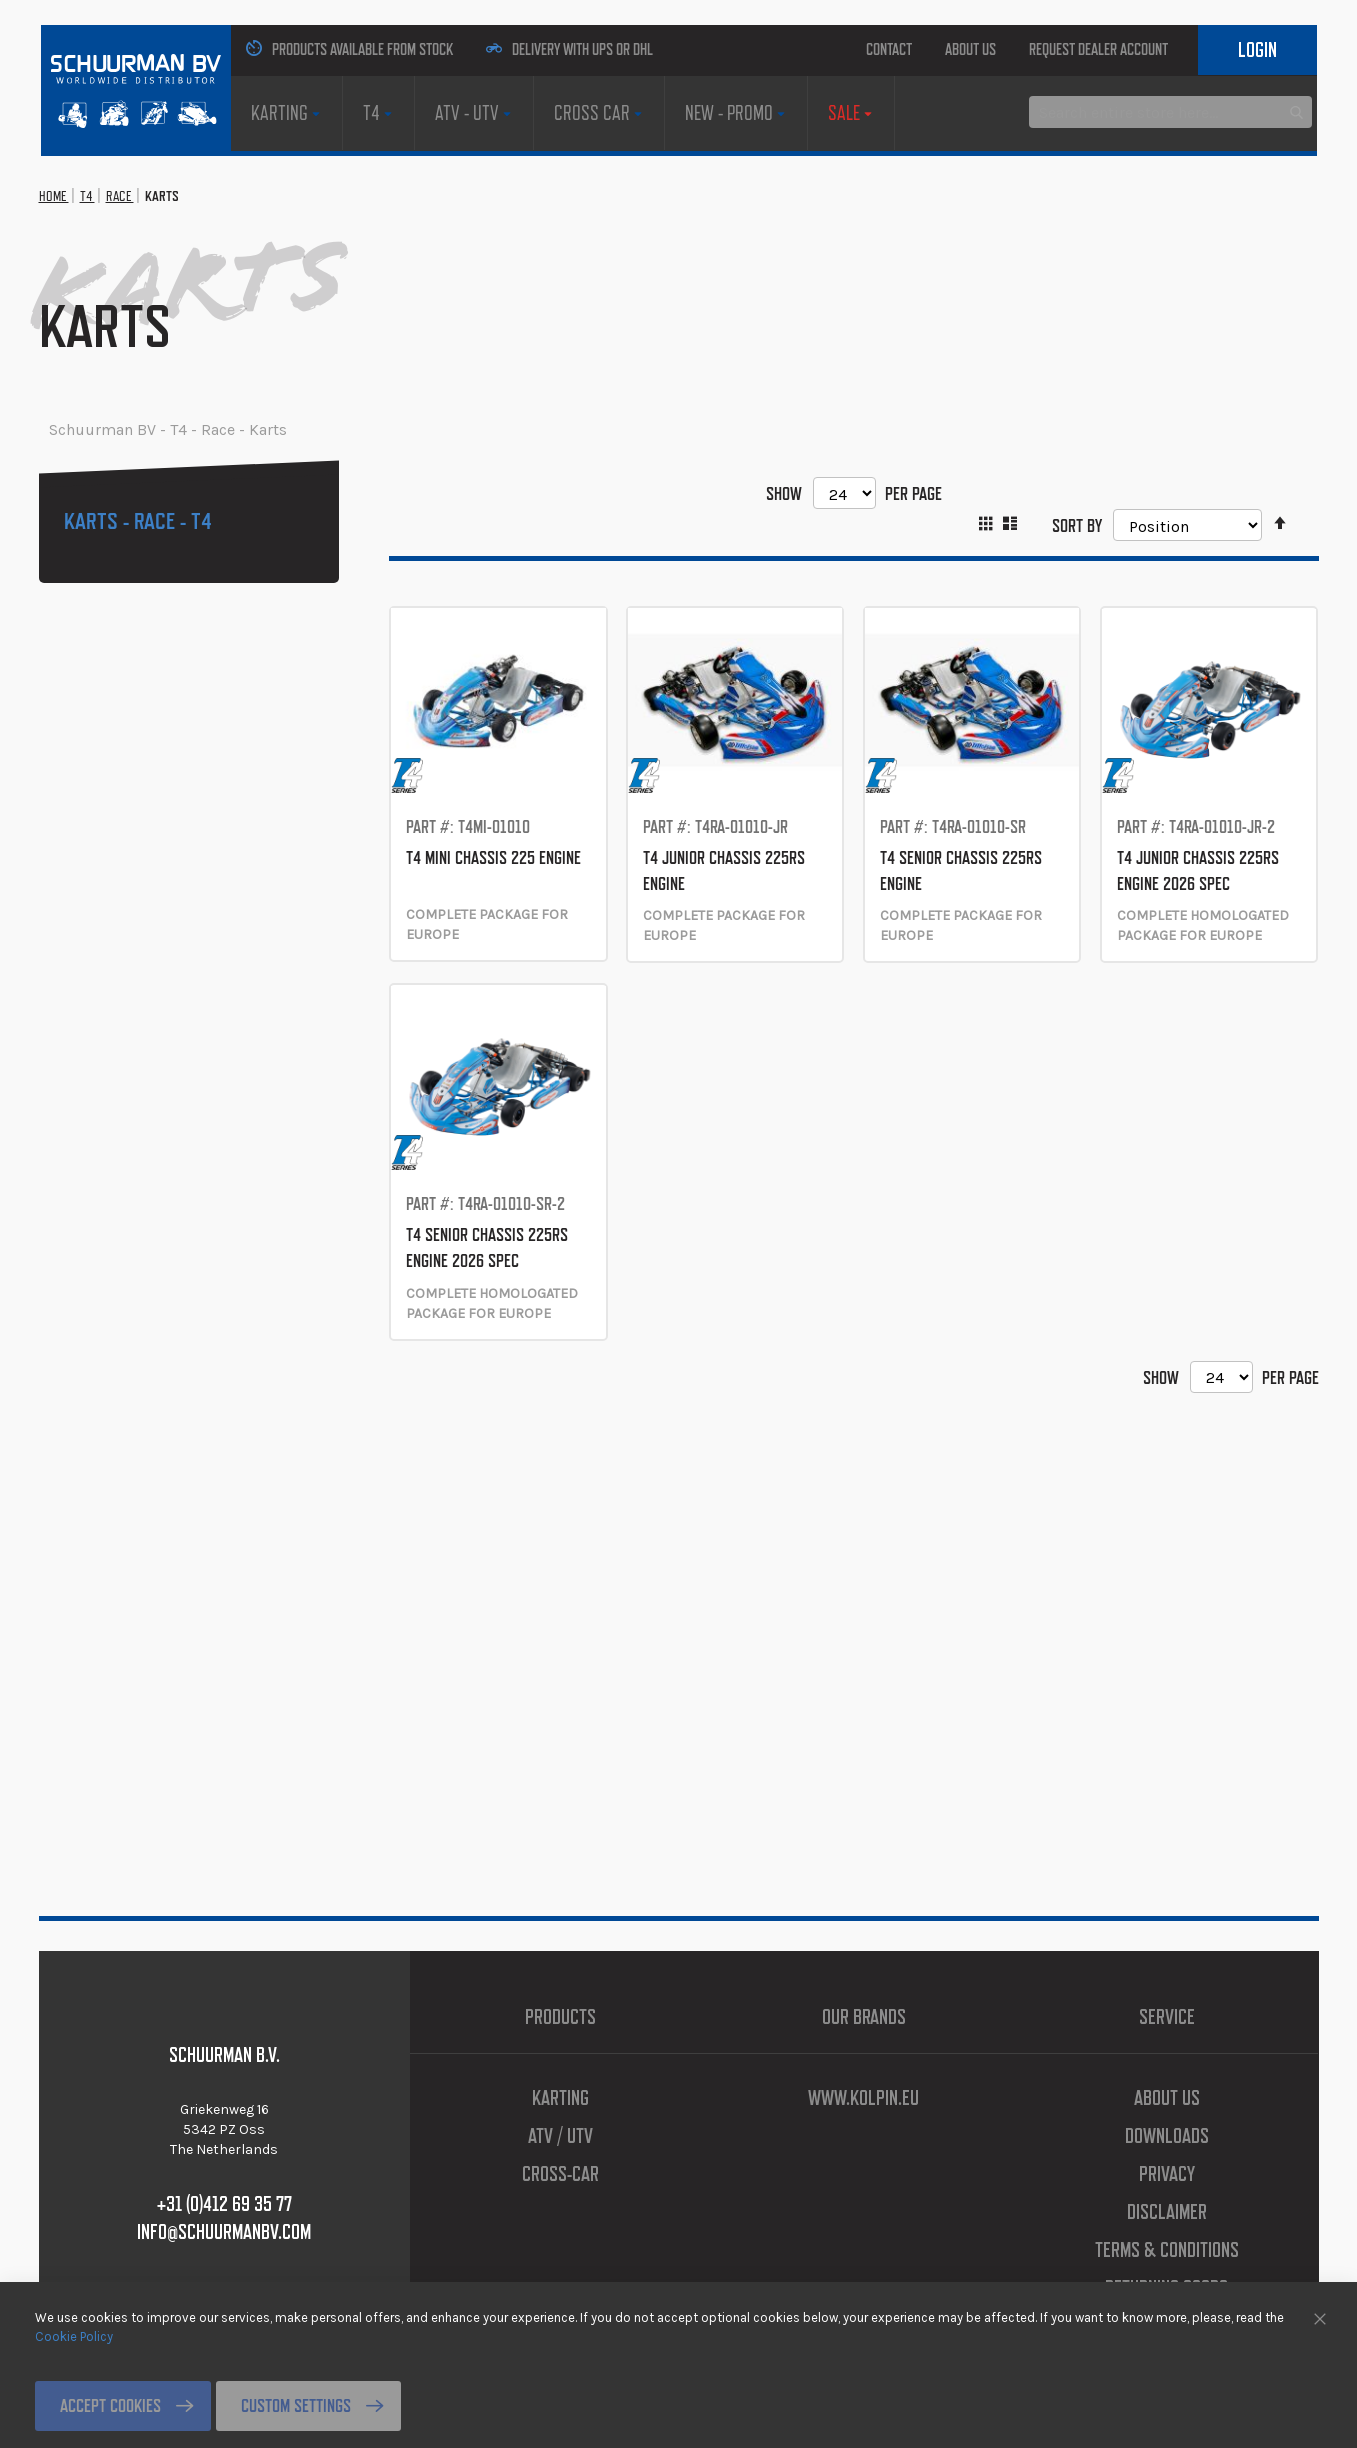  What do you see at coordinates (123, 82) in the screenshot?
I see `[store logo]` at bounding box center [123, 82].